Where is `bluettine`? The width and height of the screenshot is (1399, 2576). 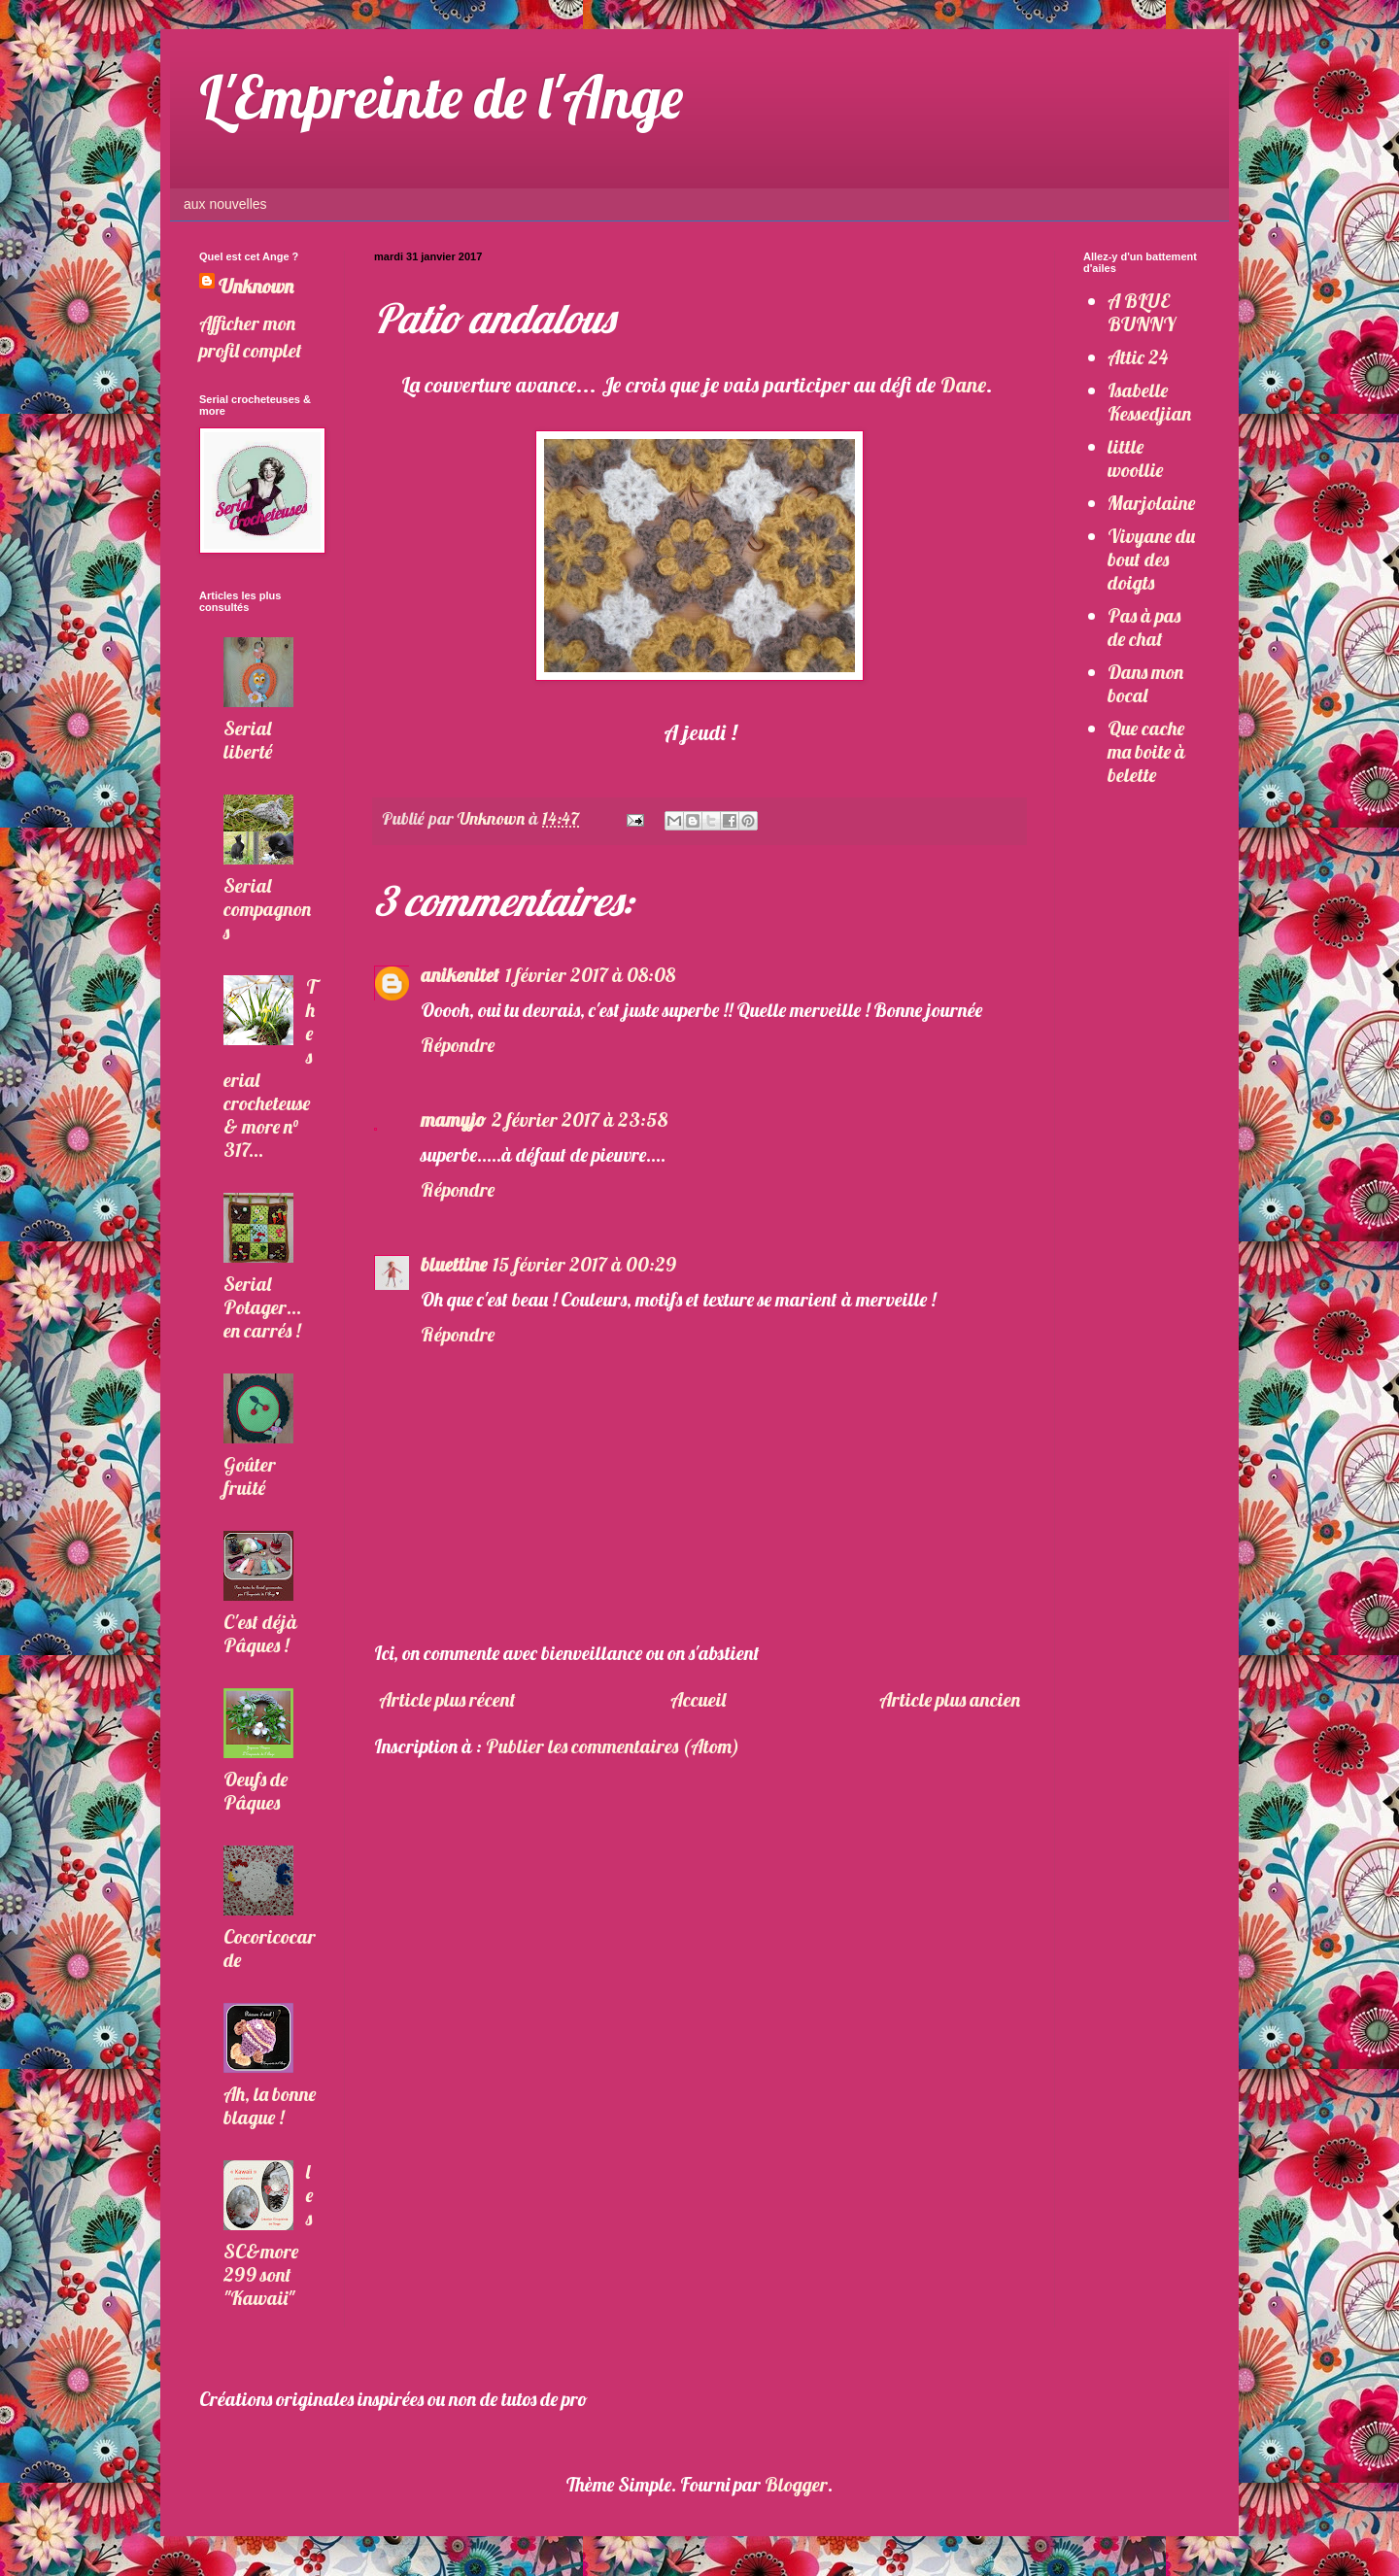
bluettine is located at coordinates (454, 1264).